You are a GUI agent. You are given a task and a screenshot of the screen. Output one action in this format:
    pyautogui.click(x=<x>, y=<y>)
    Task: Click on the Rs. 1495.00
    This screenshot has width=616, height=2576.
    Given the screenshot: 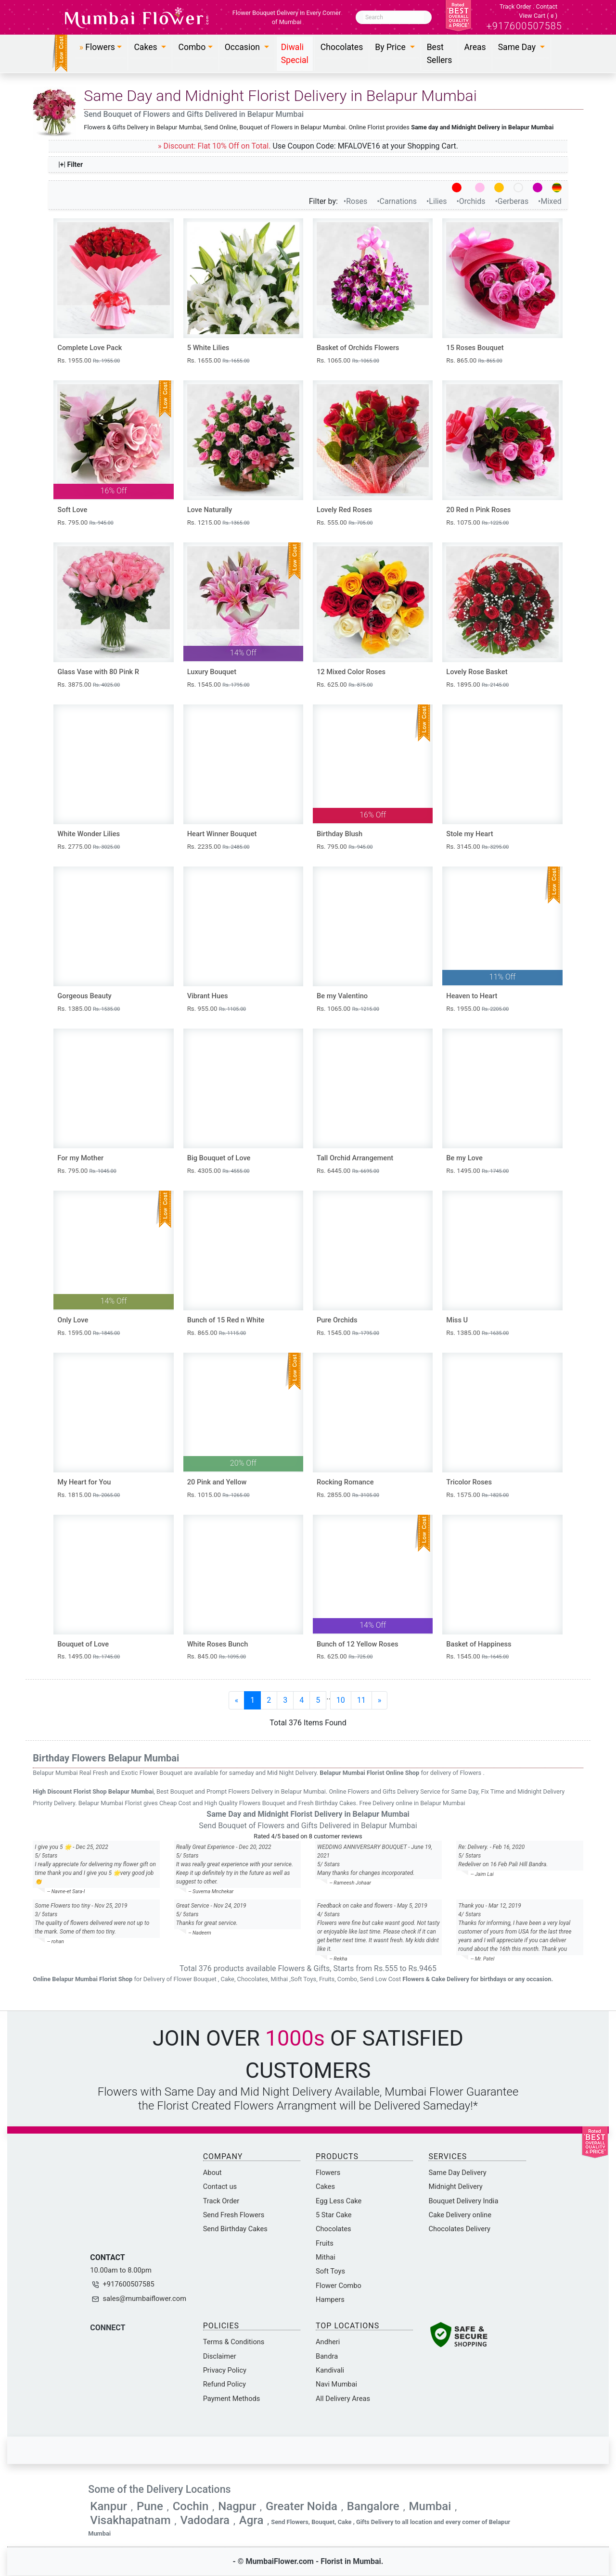 What is the action you would take?
    pyautogui.click(x=477, y=1170)
    